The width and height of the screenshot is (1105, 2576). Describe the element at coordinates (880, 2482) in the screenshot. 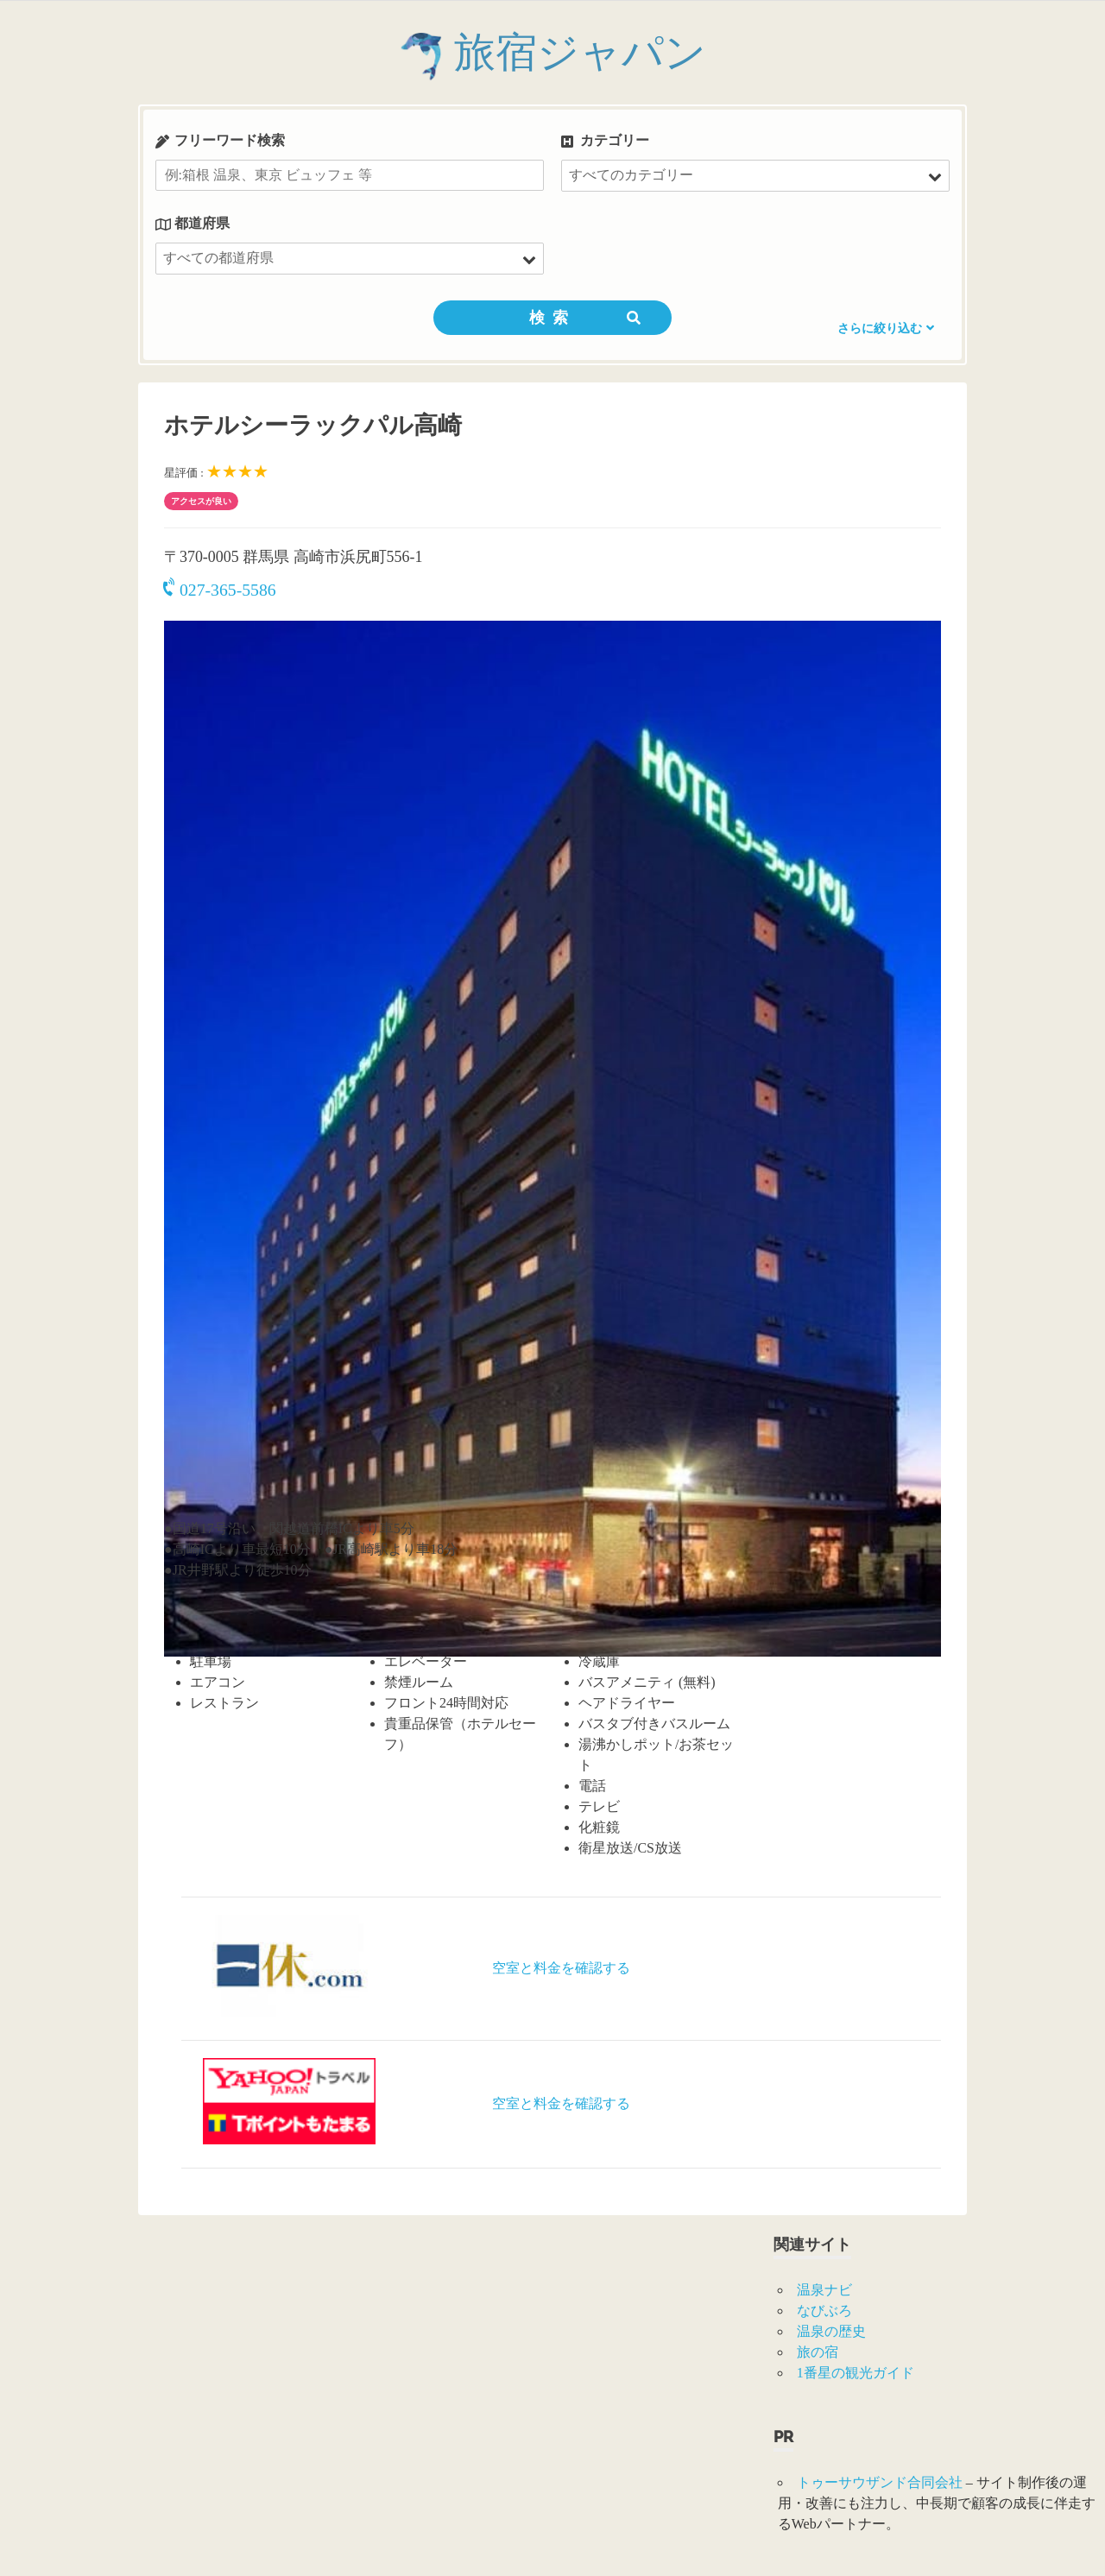

I see `トゥーサウザンド合同会社` at that location.